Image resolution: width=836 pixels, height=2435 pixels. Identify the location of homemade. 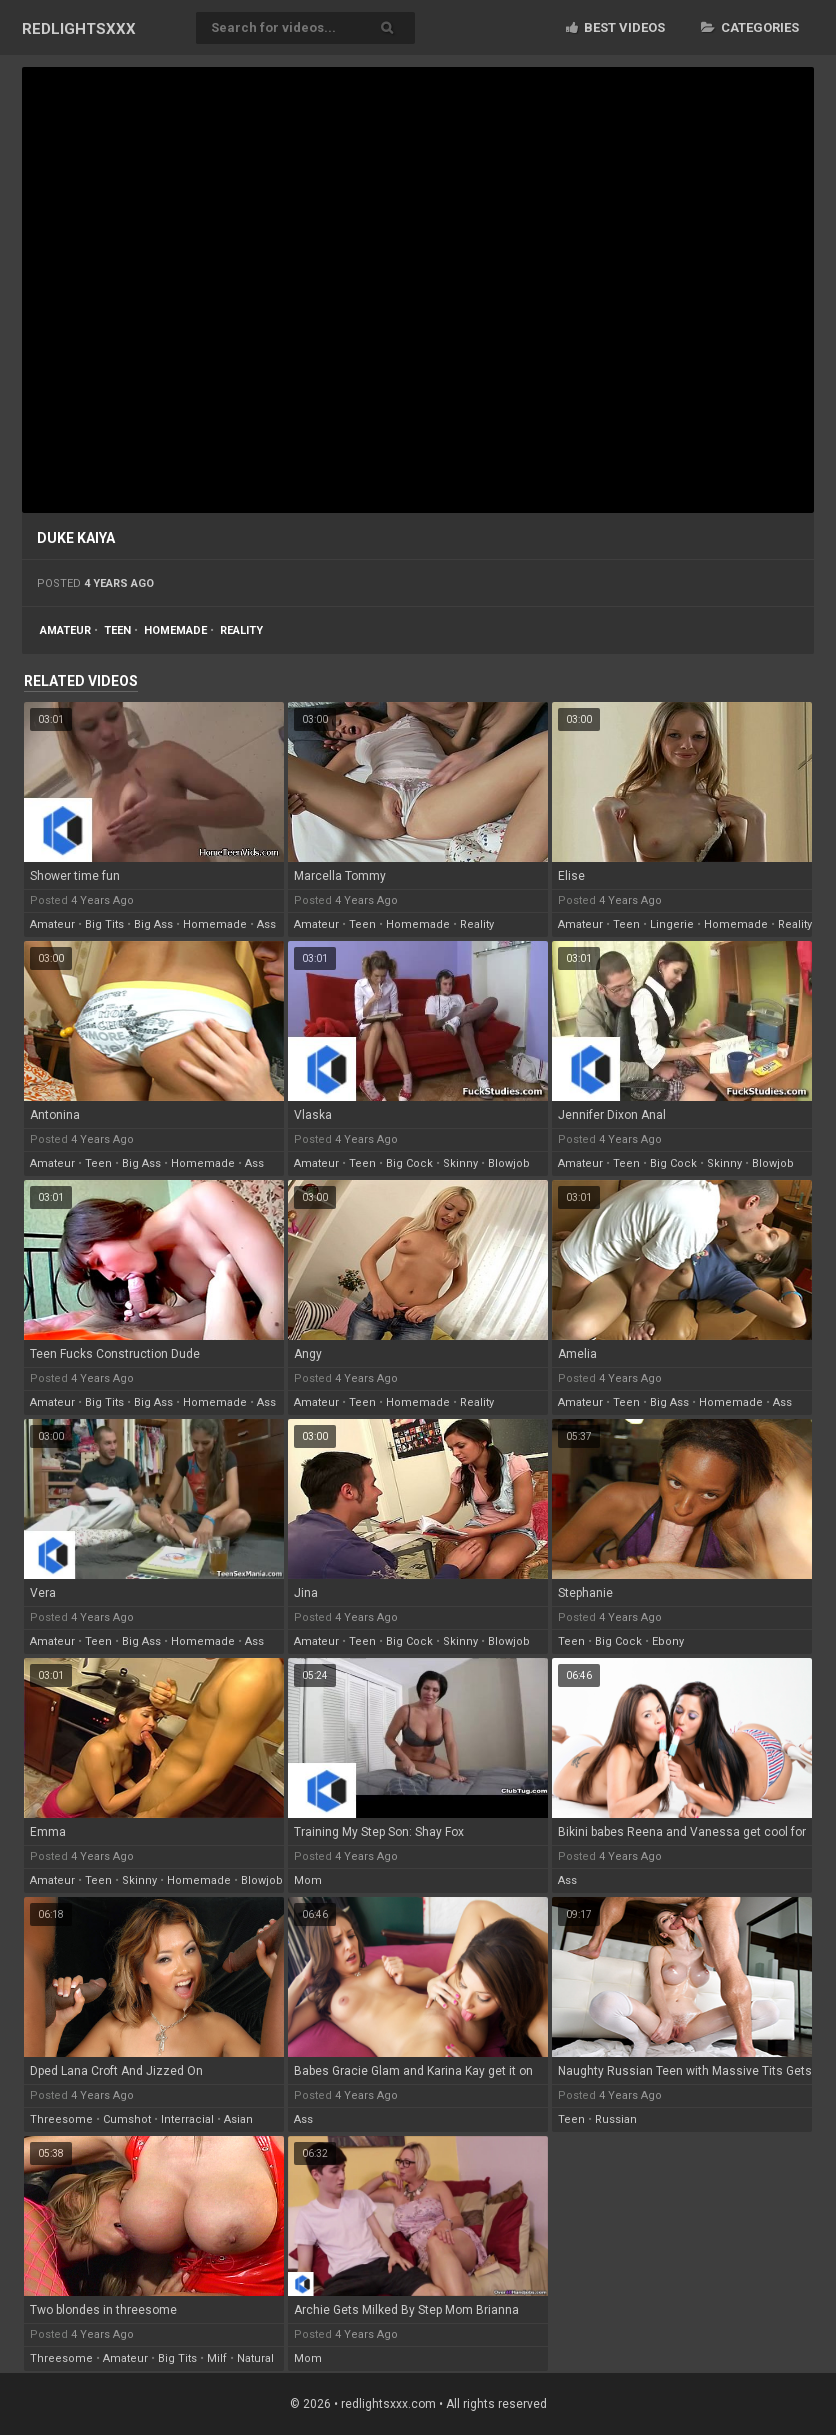
(175, 630).